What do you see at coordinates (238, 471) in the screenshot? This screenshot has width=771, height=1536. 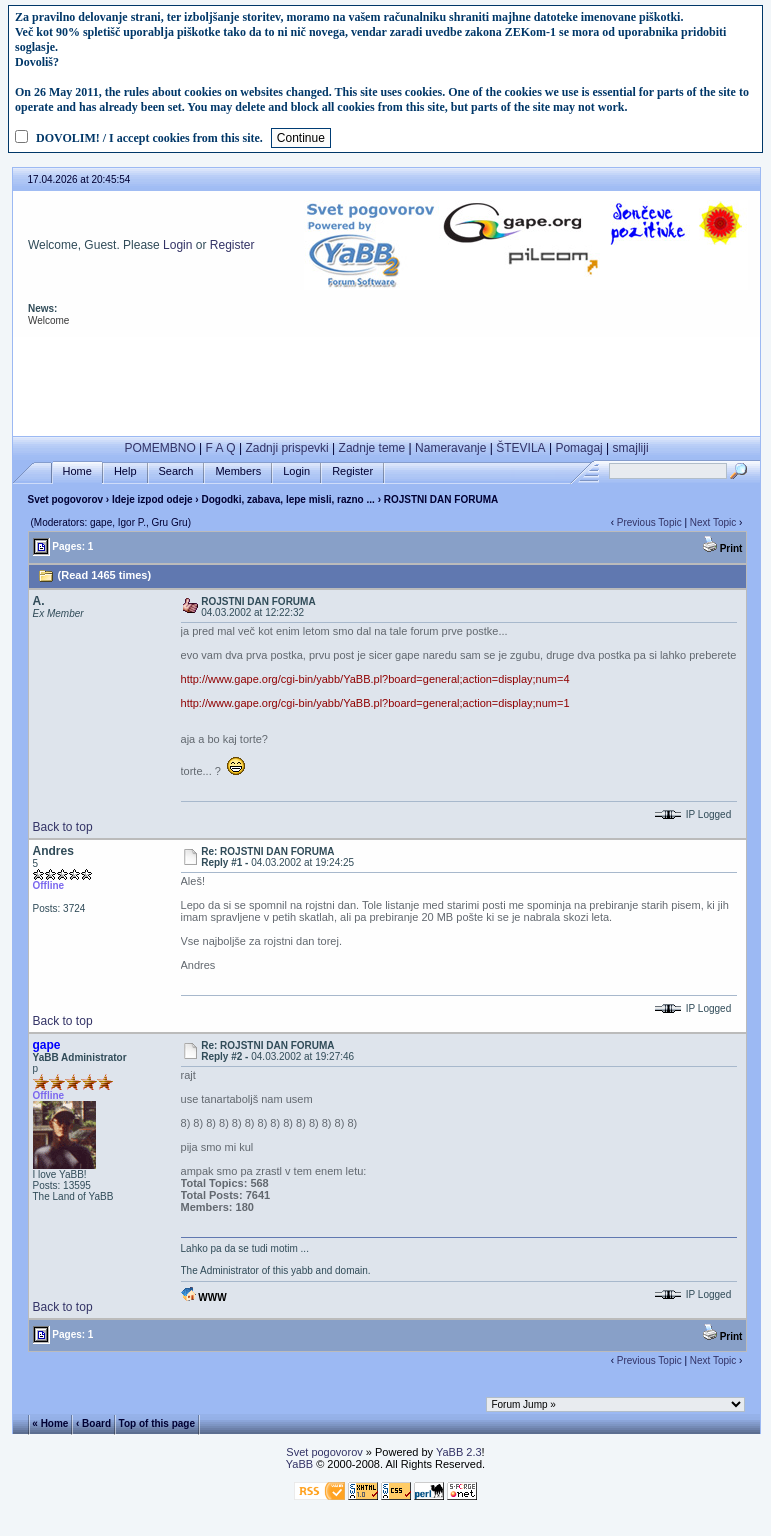 I see `Members` at bounding box center [238, 471].